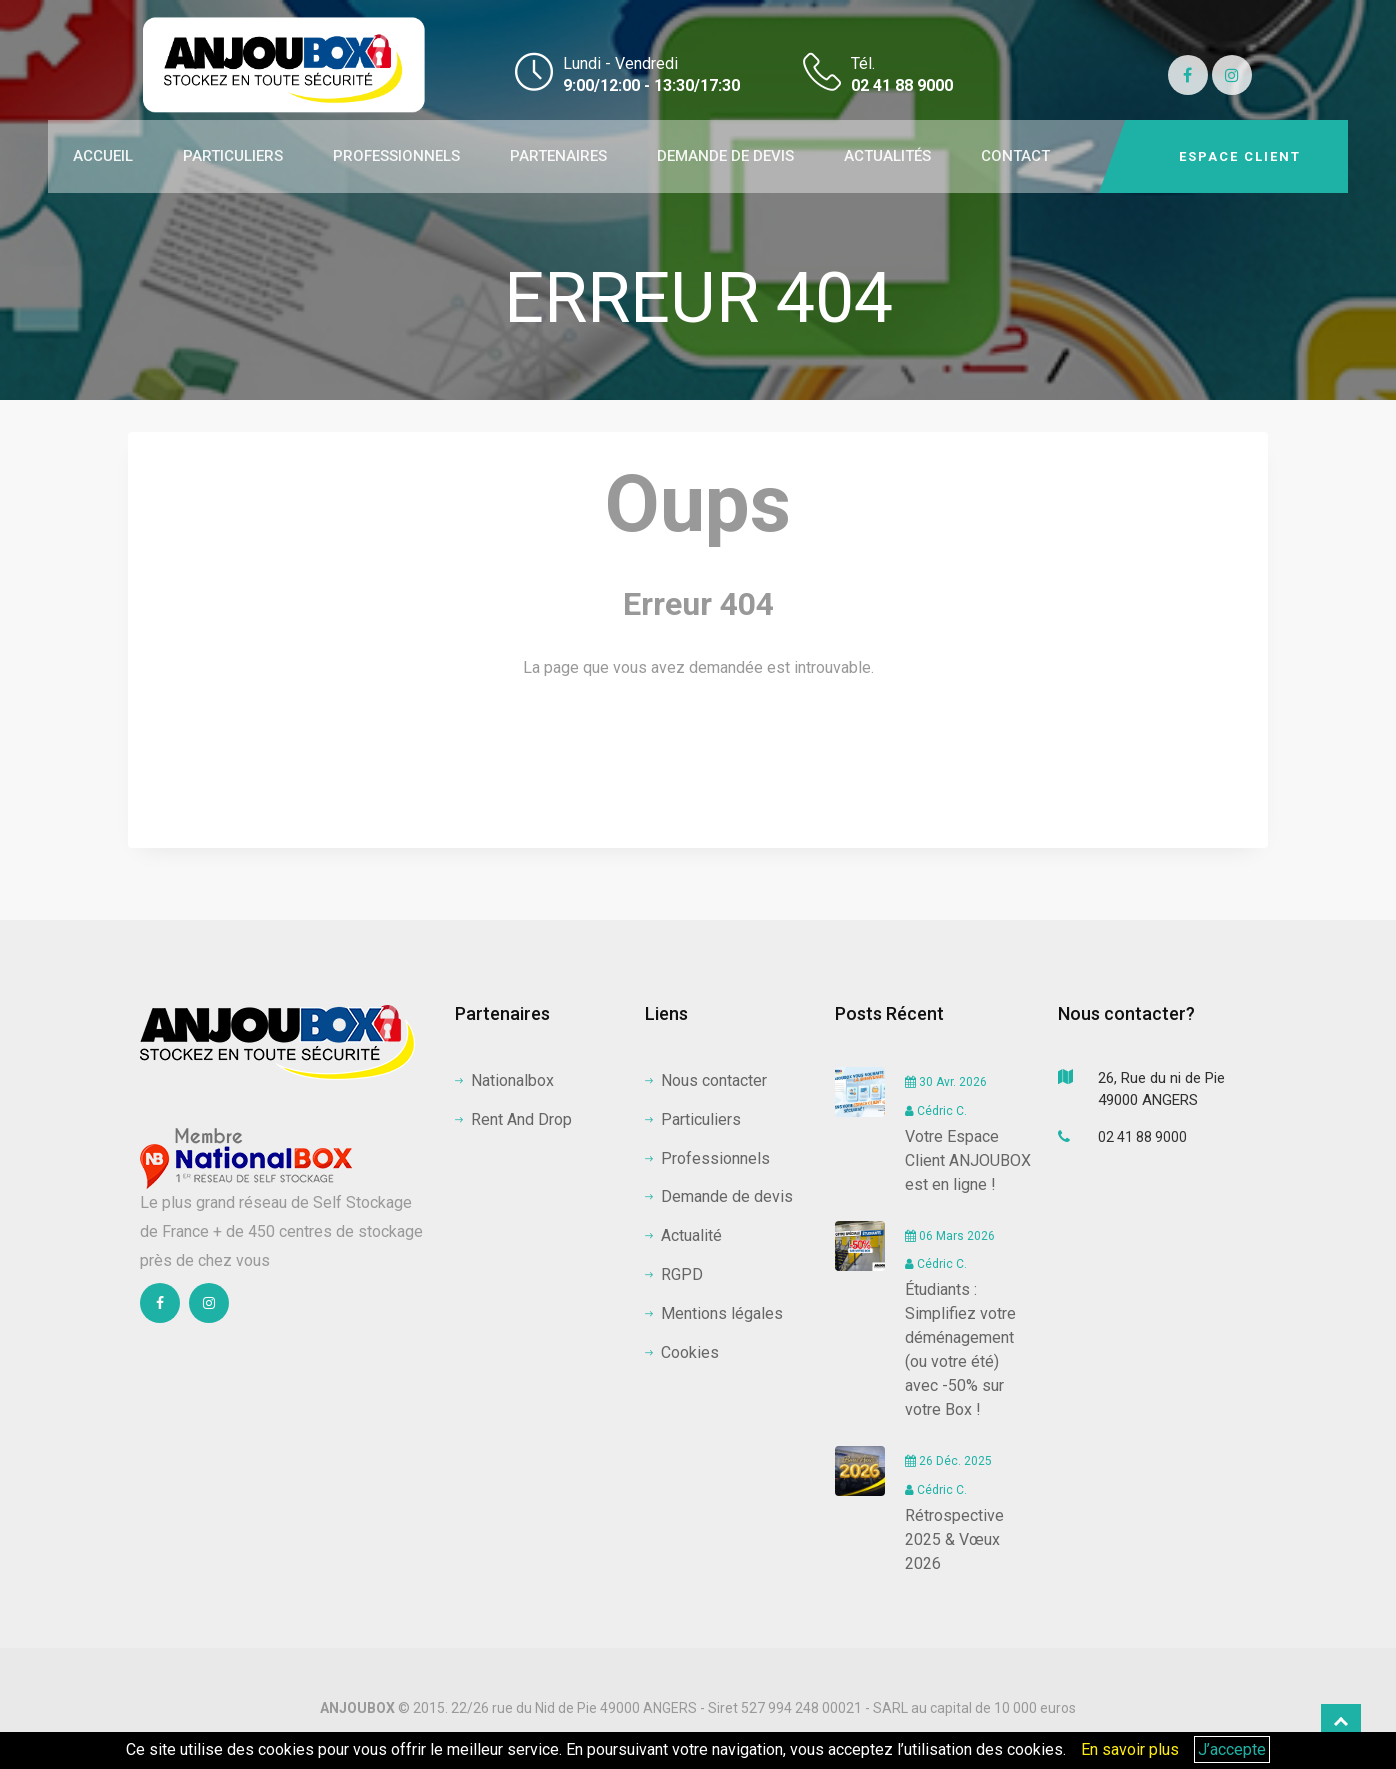 The width and height of the screenshot is (1396, 1769). Describe the element at coordinates (1240, 156) in the screenshot. I see `Espace client` at that location.